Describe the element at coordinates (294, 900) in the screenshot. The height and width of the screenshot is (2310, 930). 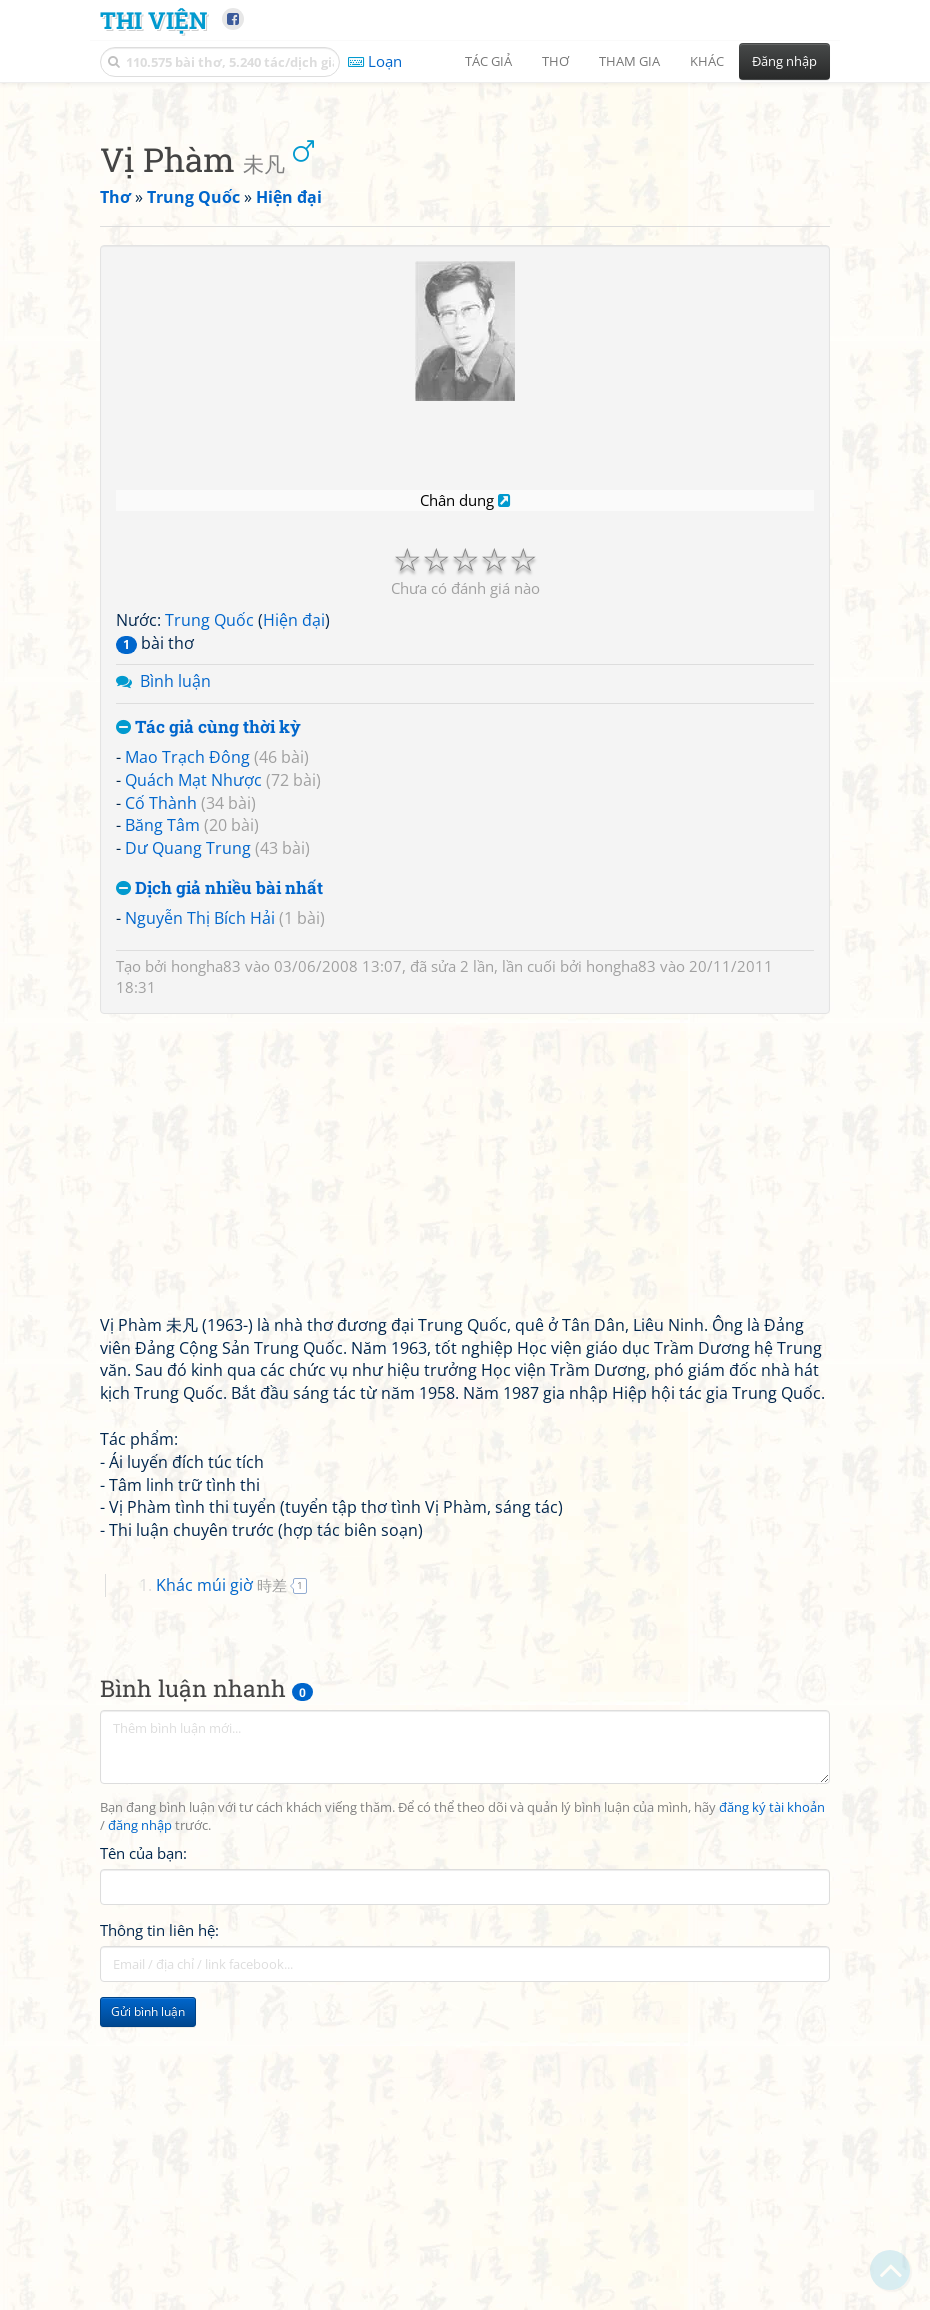
I see `Hiện đại` at that location.